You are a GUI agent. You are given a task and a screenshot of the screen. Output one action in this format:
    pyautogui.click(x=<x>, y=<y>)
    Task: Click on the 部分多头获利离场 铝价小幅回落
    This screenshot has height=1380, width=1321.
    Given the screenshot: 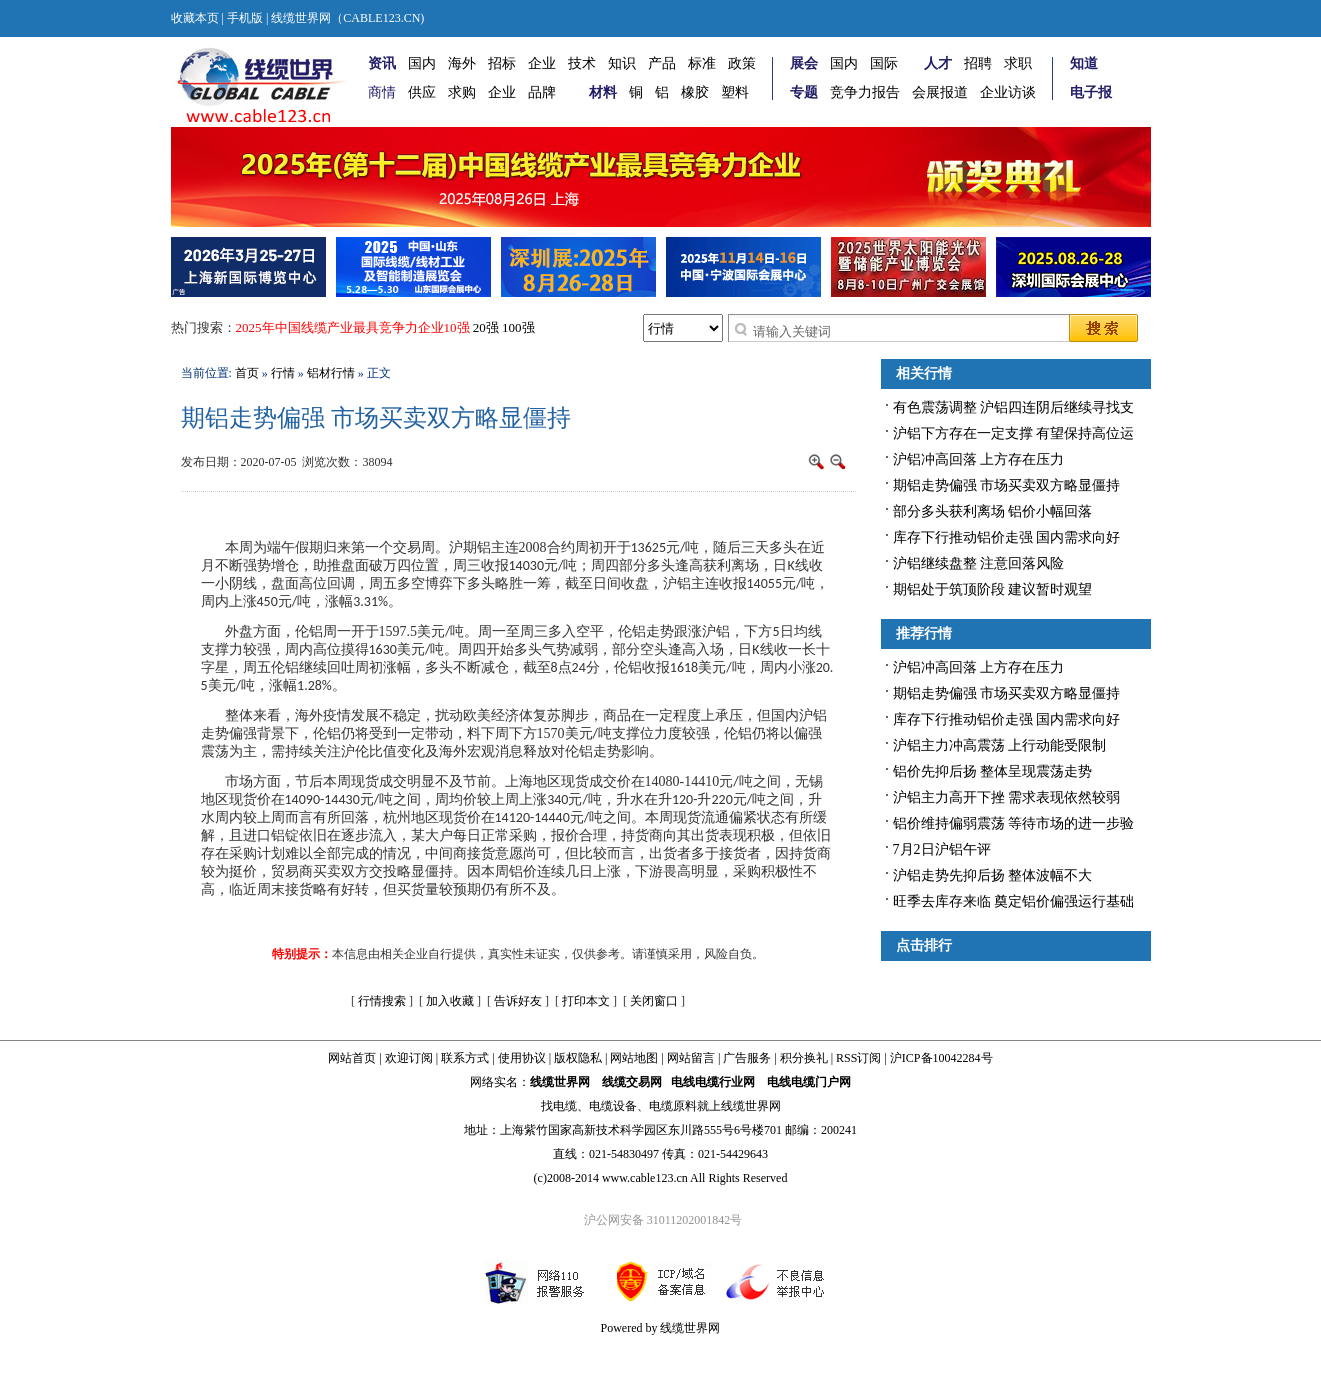 What is the action you would take?
    pyautogui.click(x=993, y=511)
    